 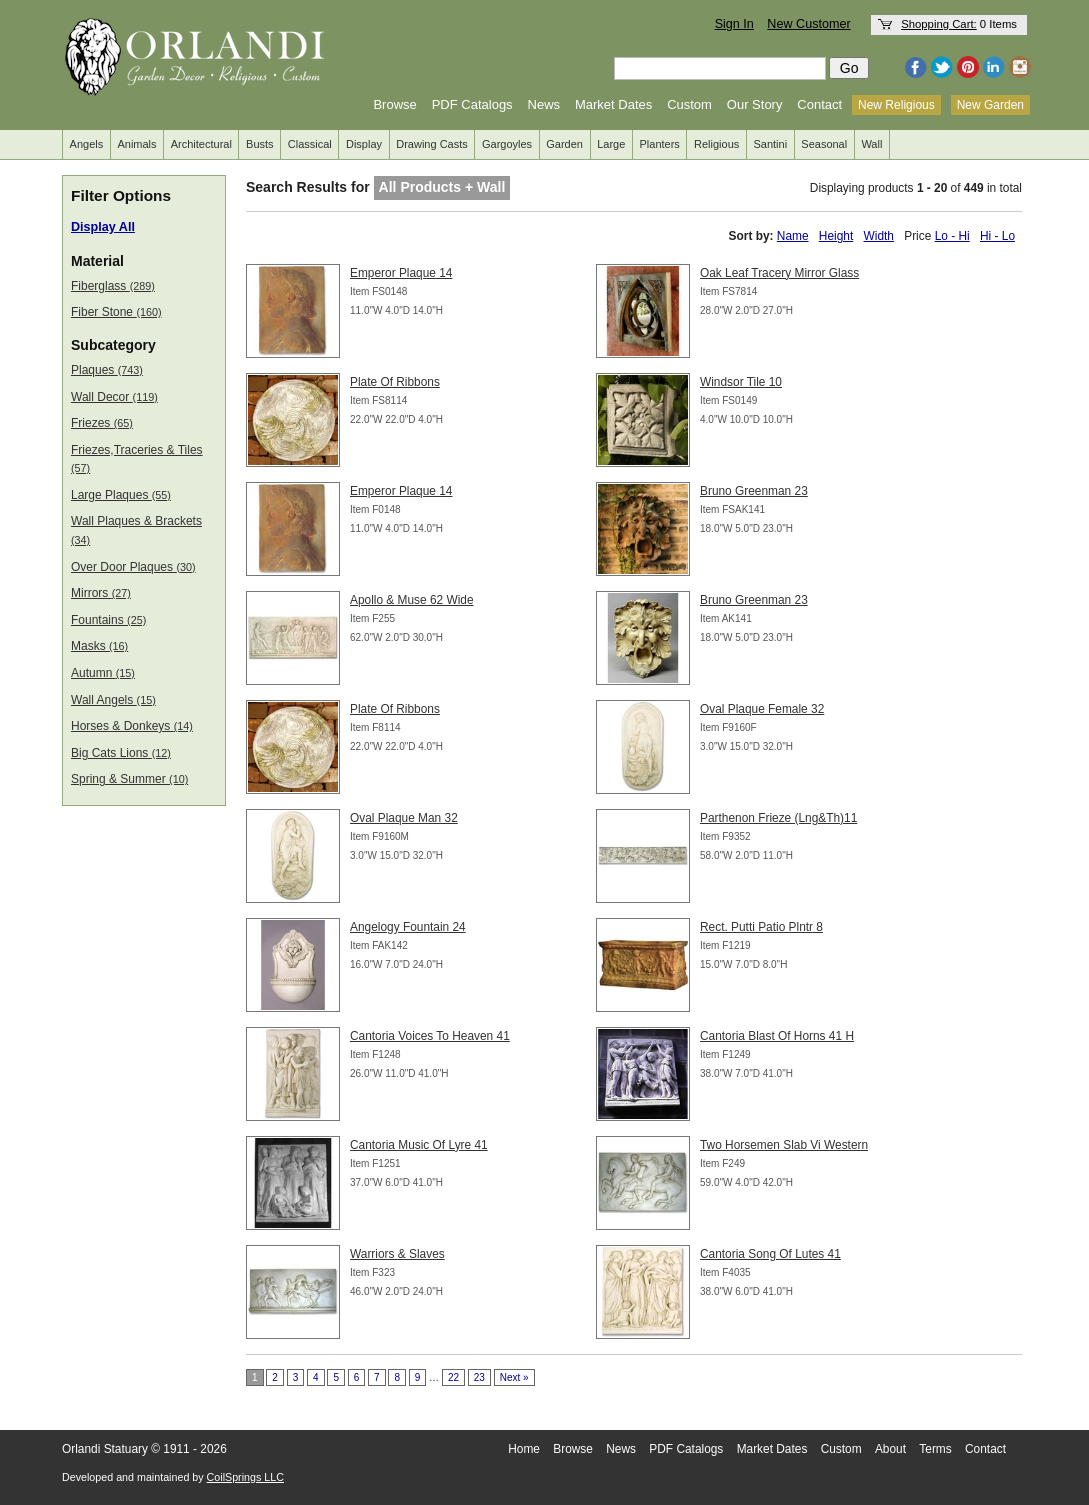 What do you see at coordinates (779, 273) in the screenshot?
I see `Oak Leaf Tracery Mirror Glass` at bounding box center [779, 273].